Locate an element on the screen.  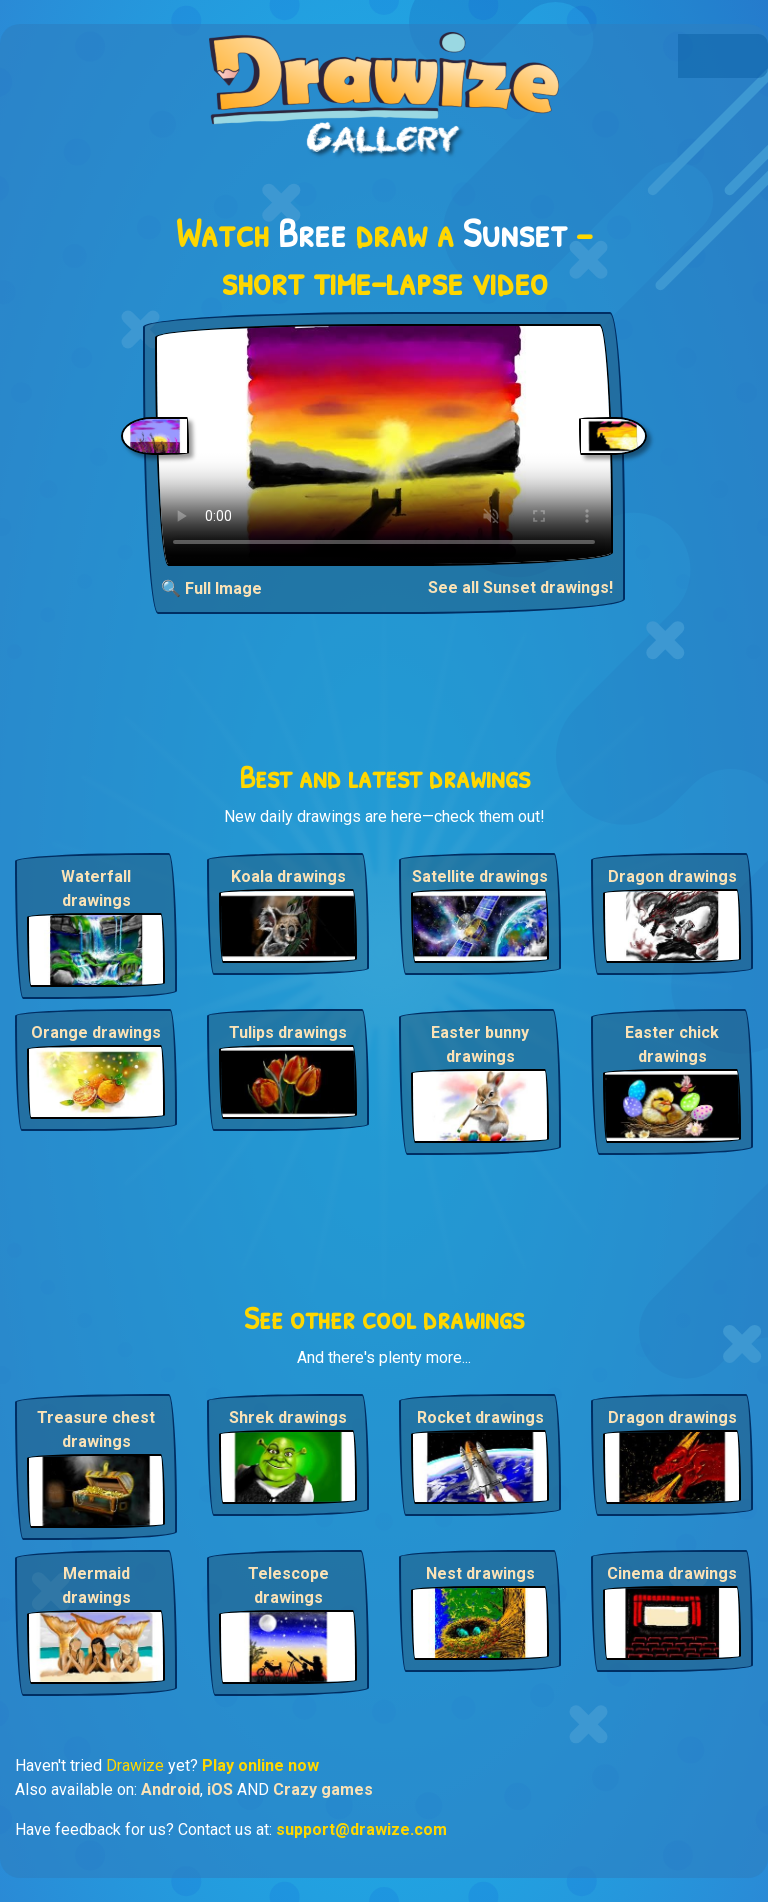
Cinema drawings is located at coordinates (672, 1573).